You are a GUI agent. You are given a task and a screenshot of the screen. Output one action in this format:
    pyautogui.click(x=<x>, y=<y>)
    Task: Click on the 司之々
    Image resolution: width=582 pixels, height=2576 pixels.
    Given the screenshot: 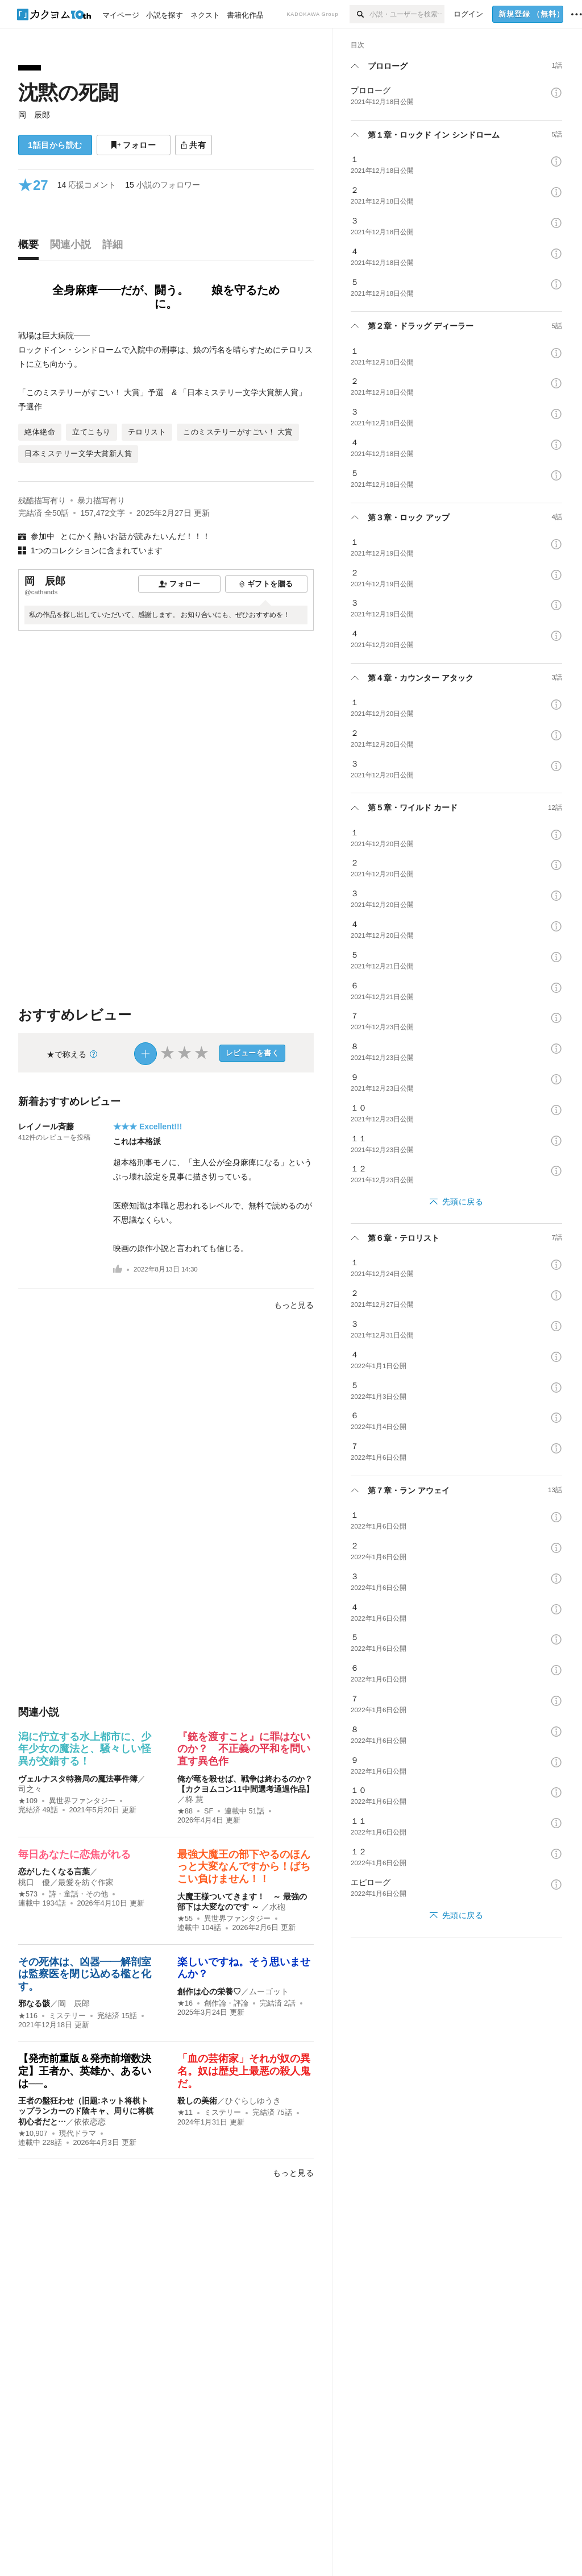 What is the action you would take?
    pyautogui.click(x=30, y=1789)
    